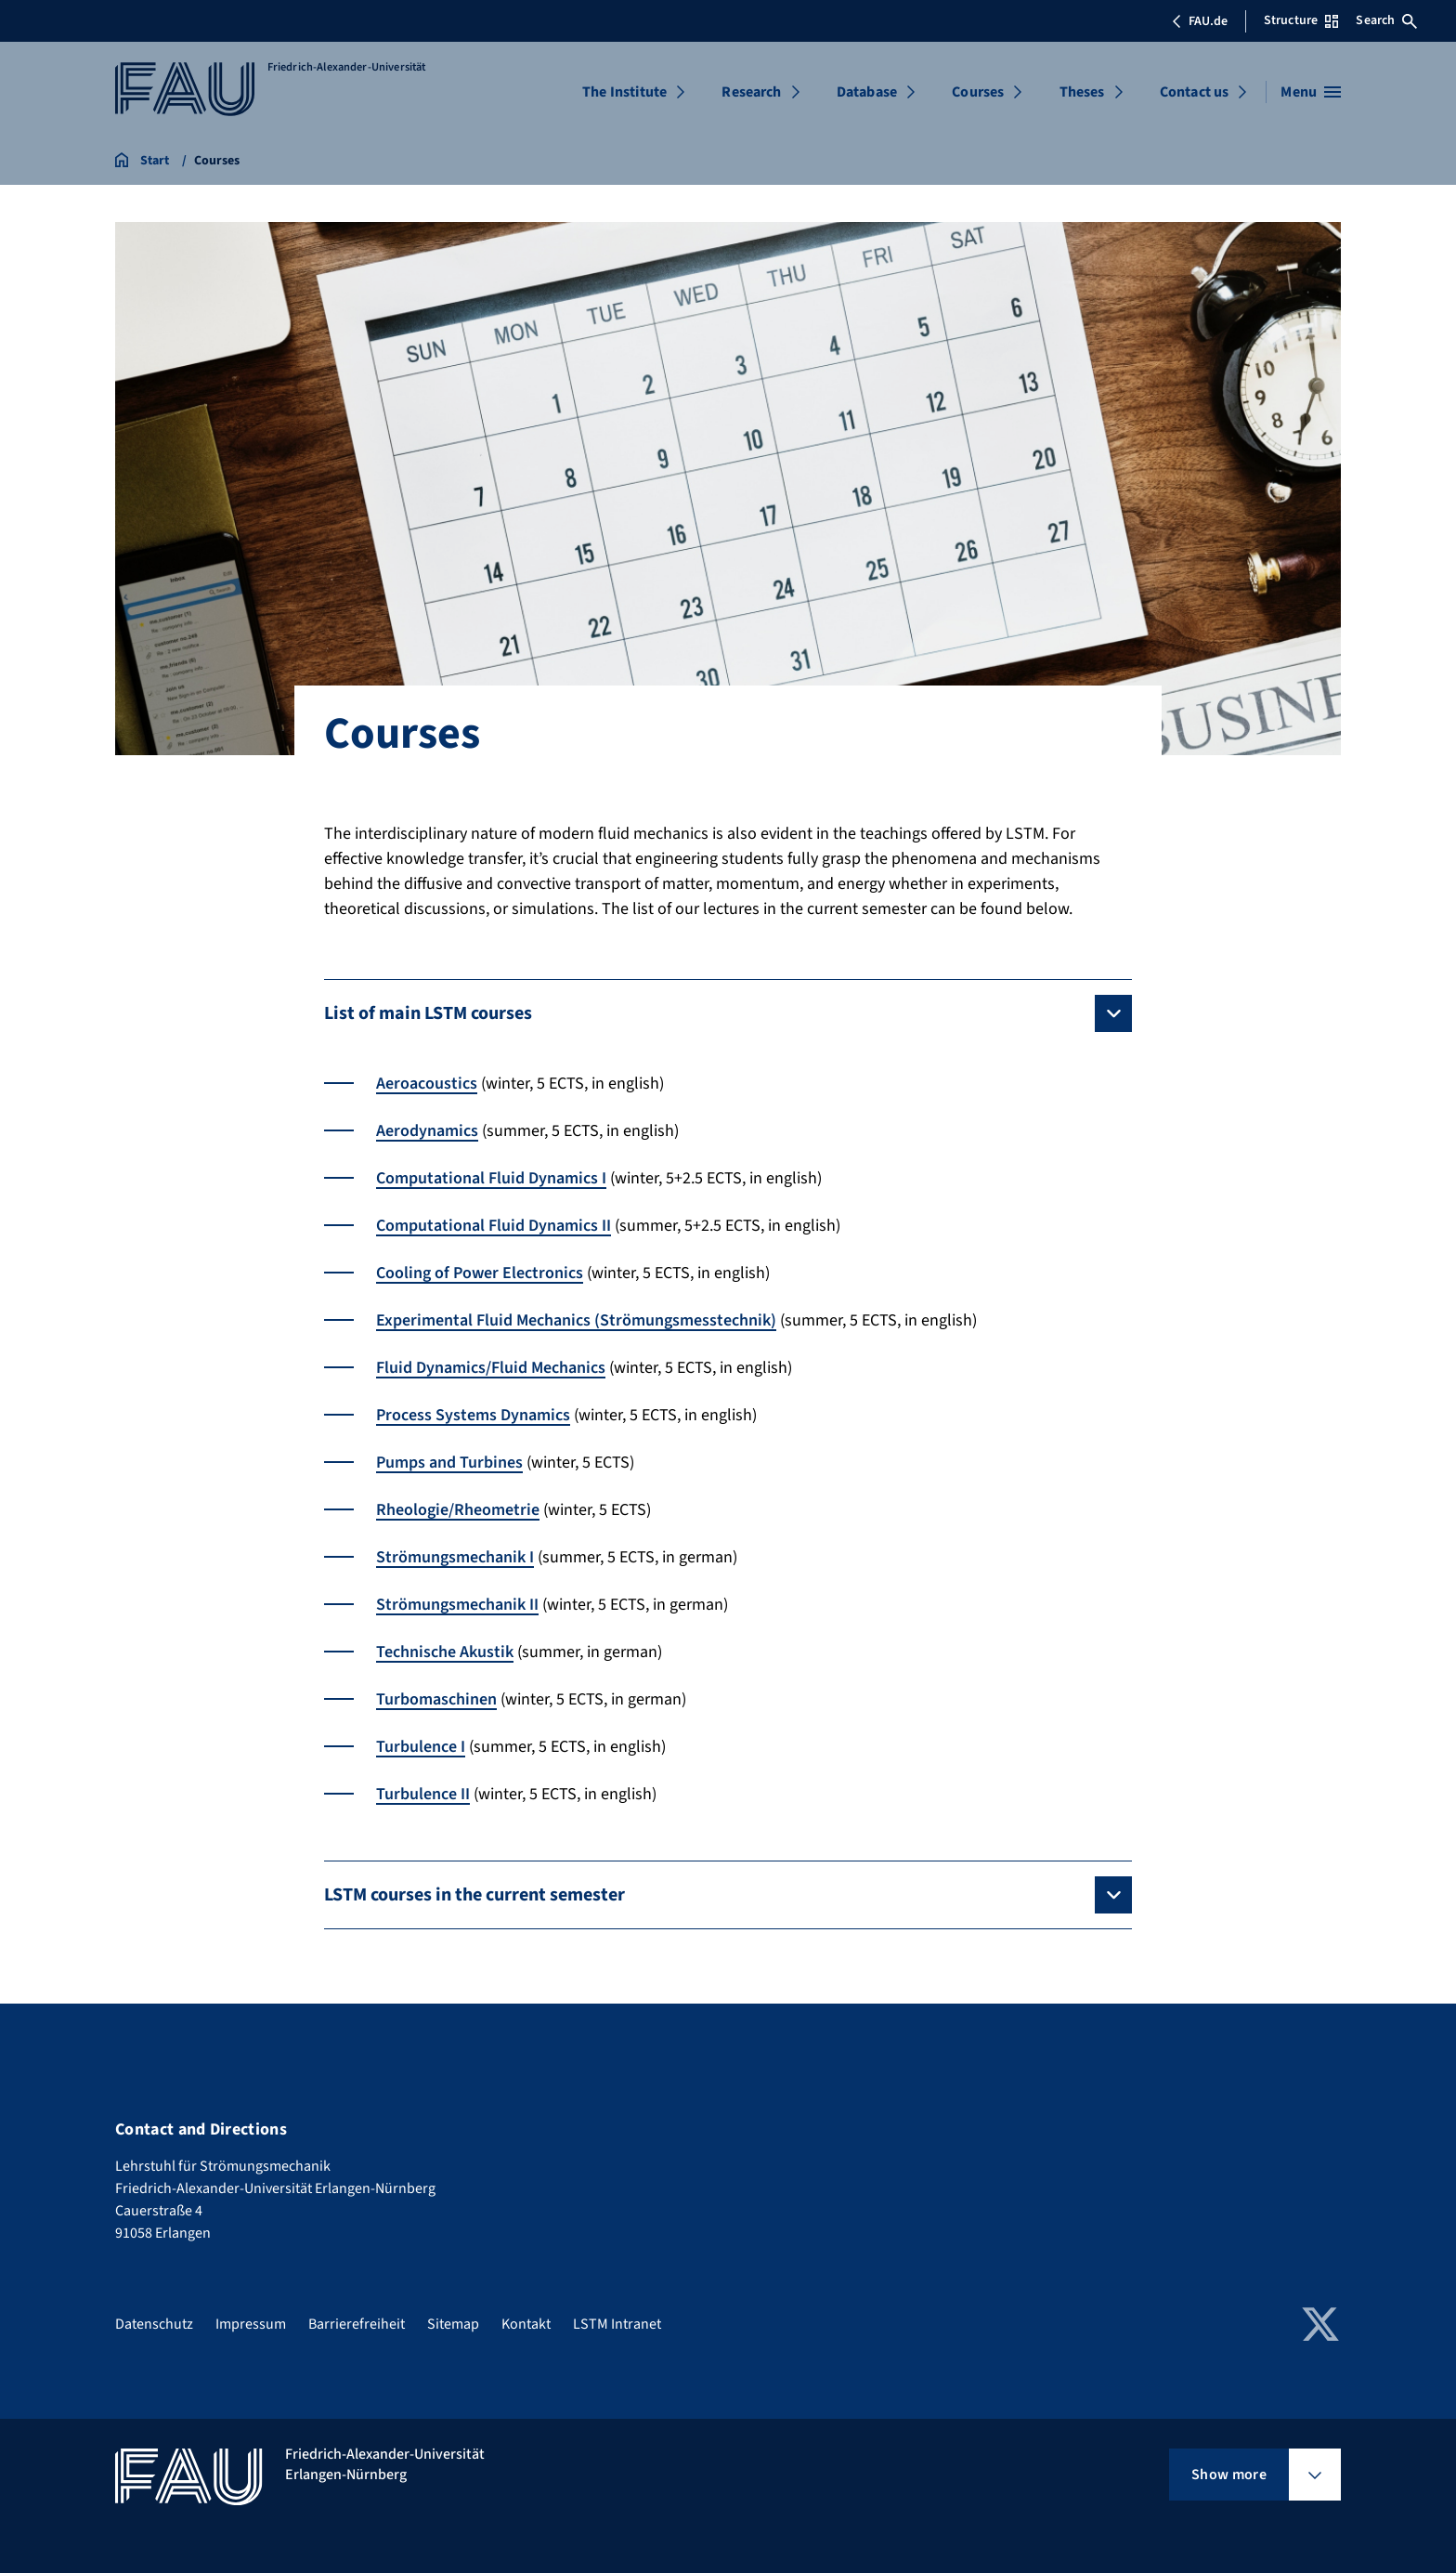 The image size is (1456, 2573). What do you see at coordinates (458, 1510) in the screenshot?
I see `Rheologie/Rheometrie` at bounding box center [458, 1510].